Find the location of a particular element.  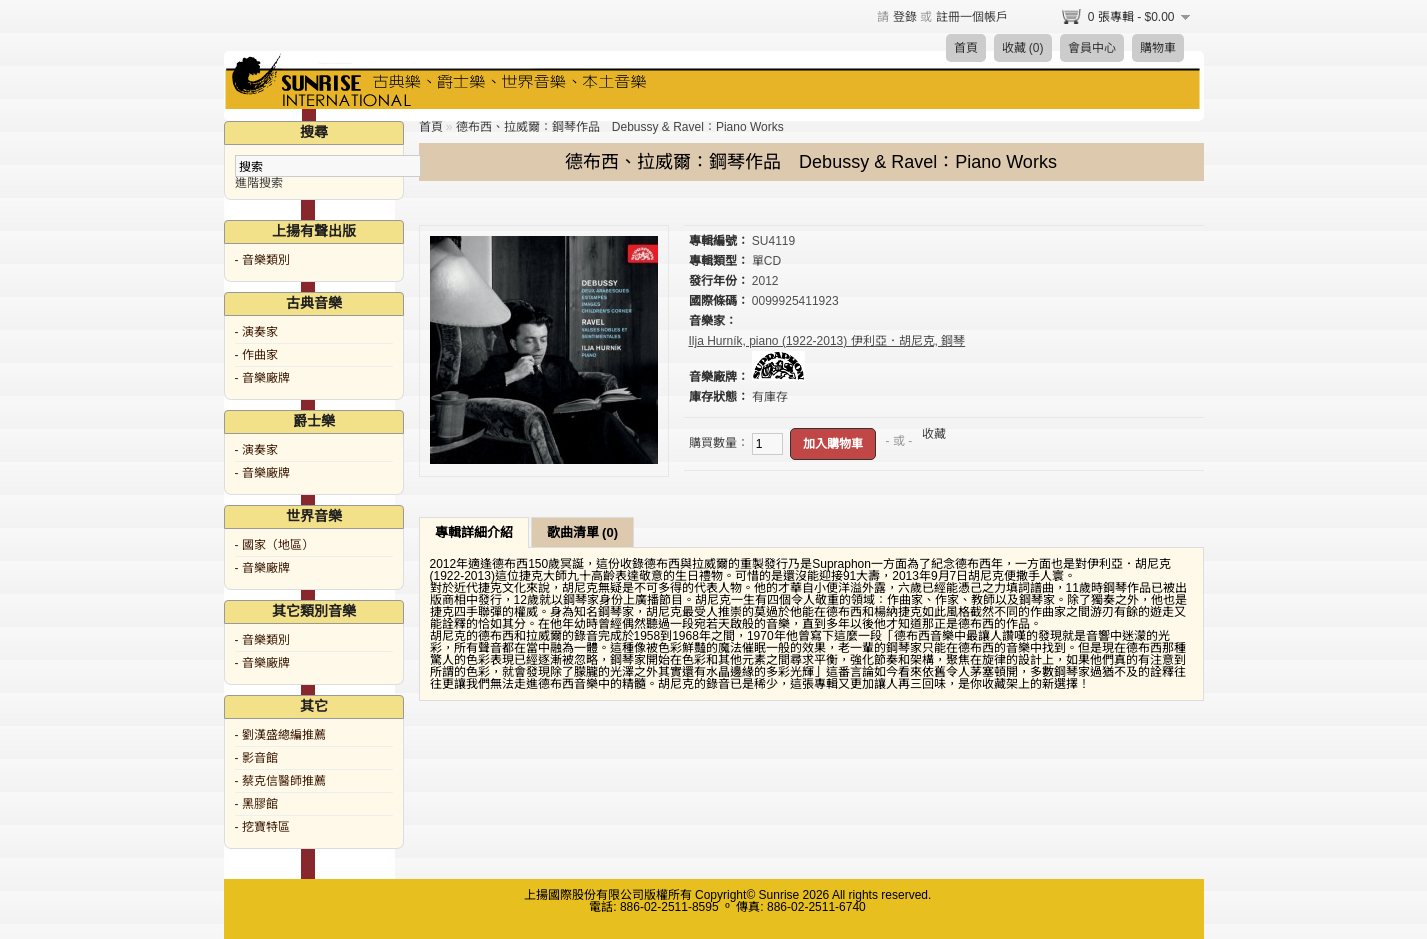

進階搜索 is located at coordinates (259, 183).